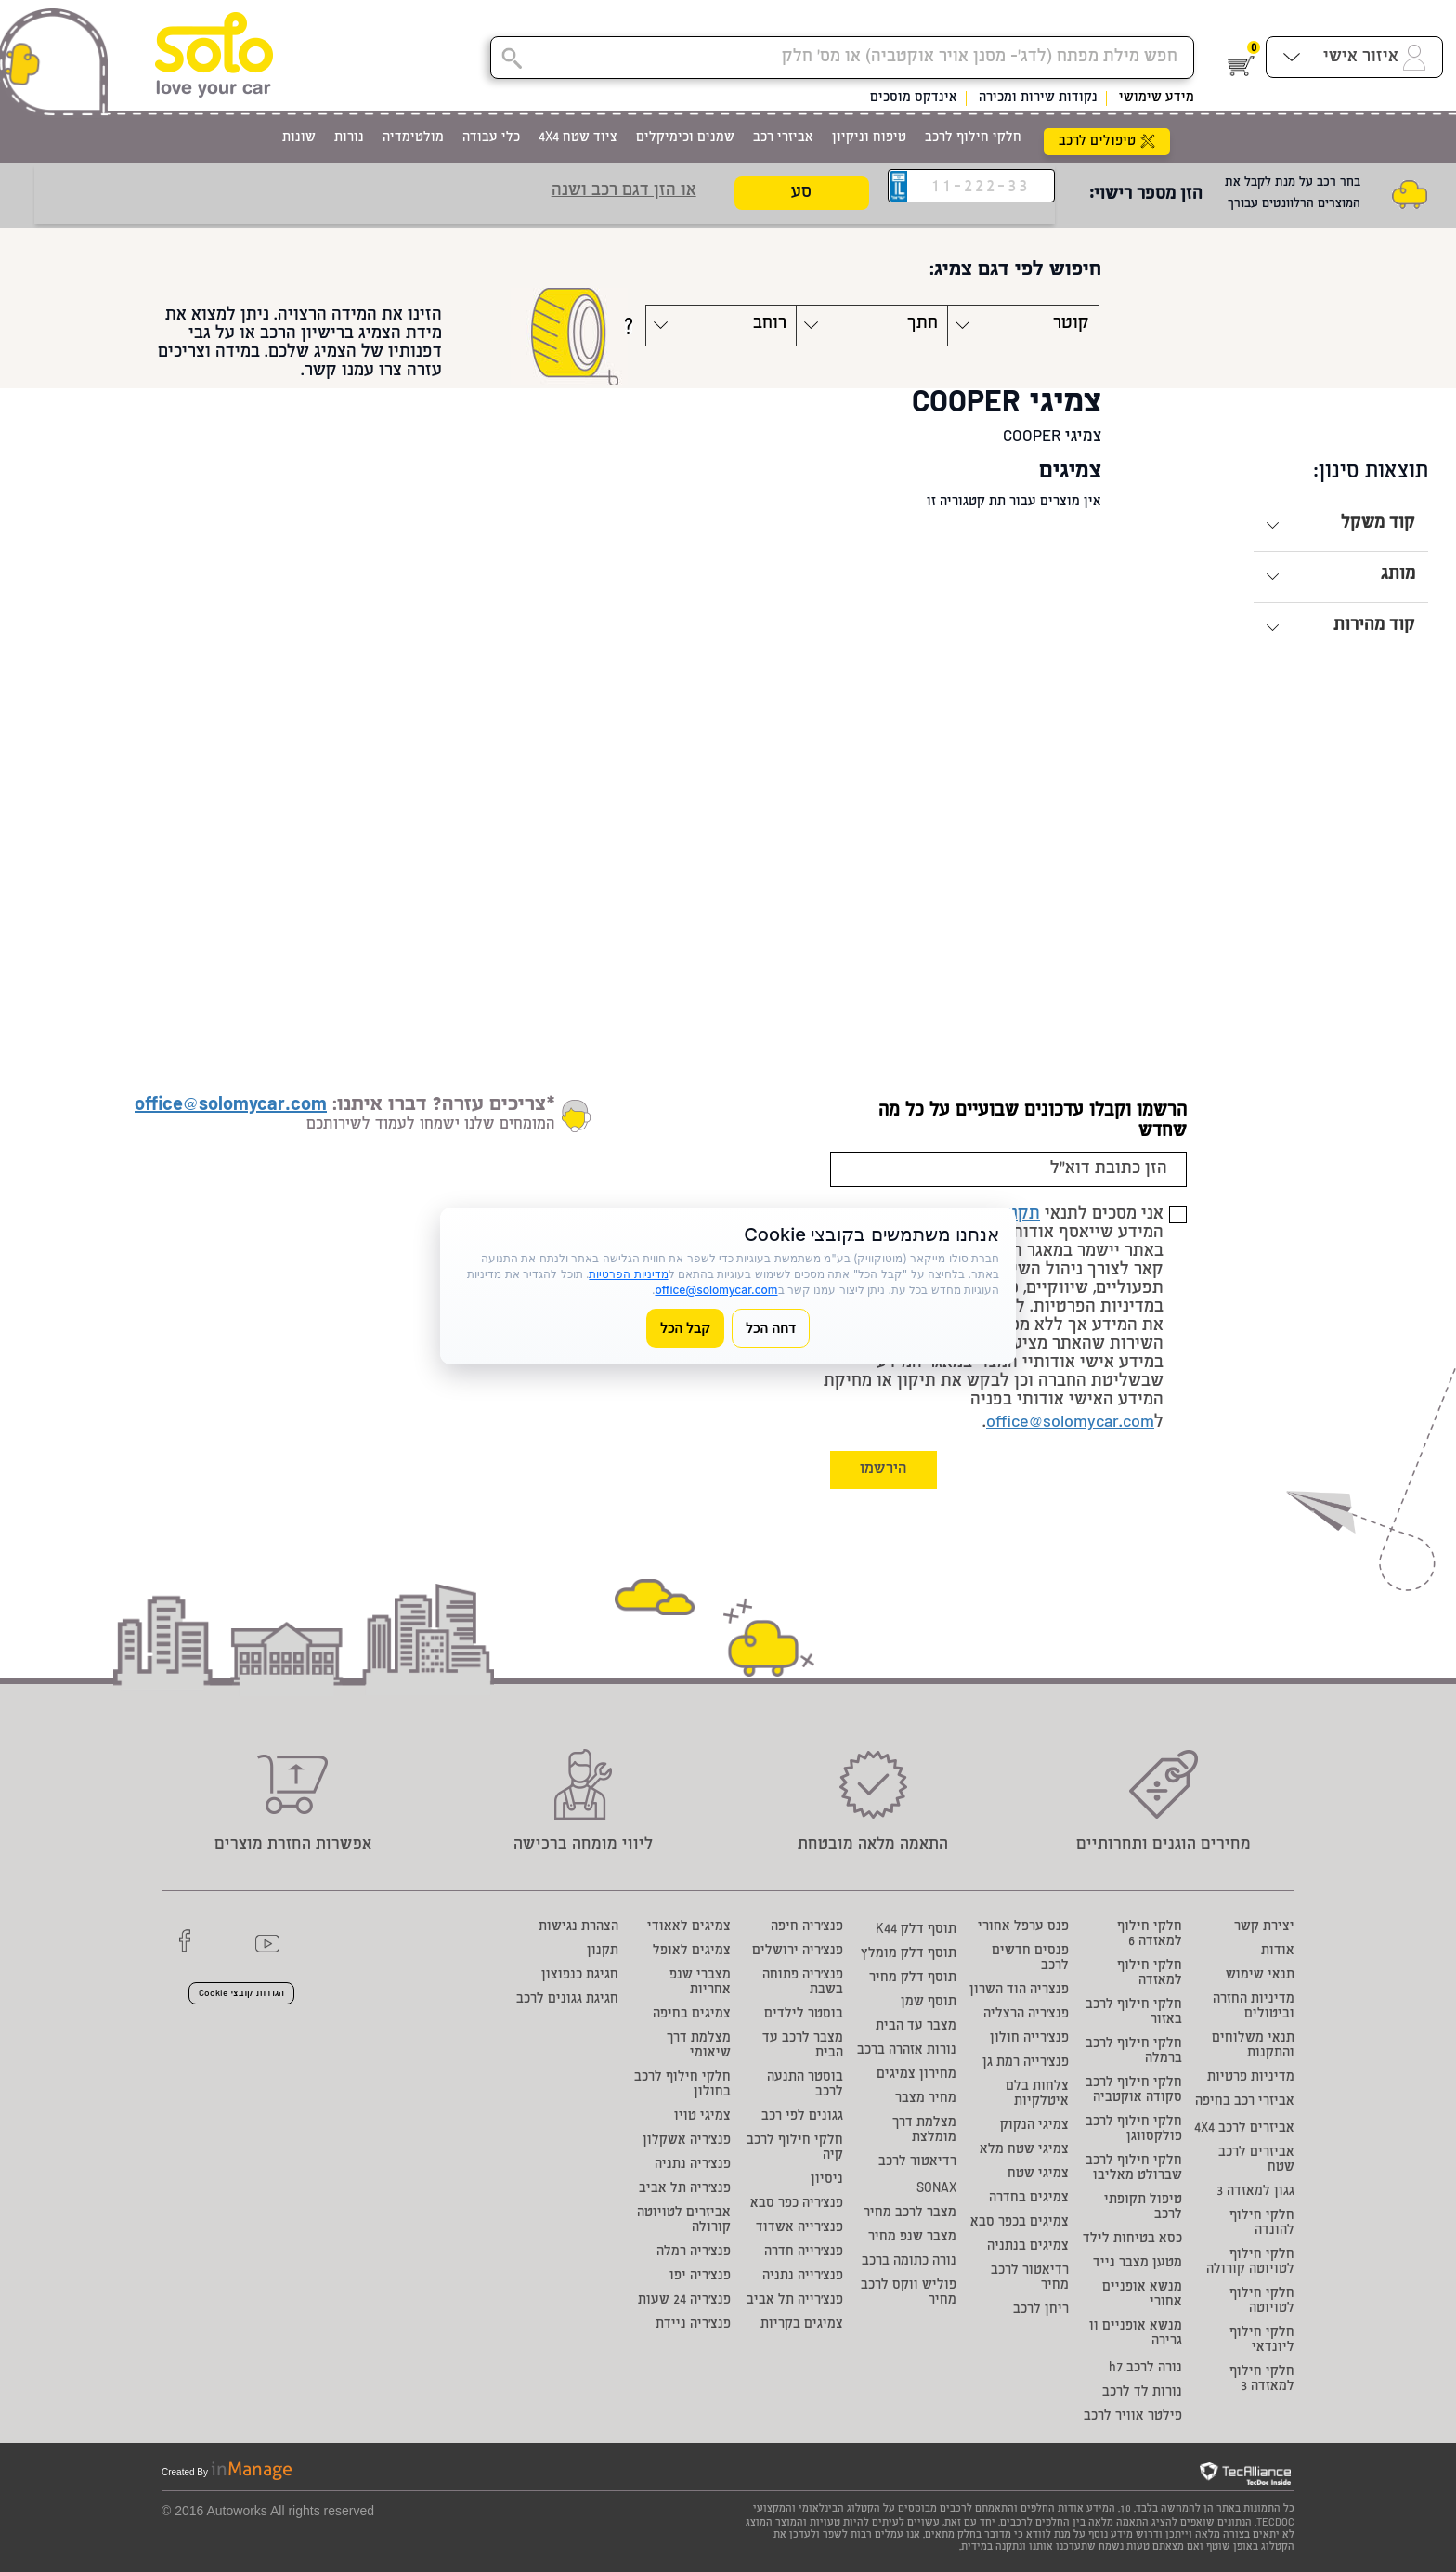 This screenshot has width=1456, height=2572. I want to click on מצלמת דרך מומלצת, so click(924, 2131).